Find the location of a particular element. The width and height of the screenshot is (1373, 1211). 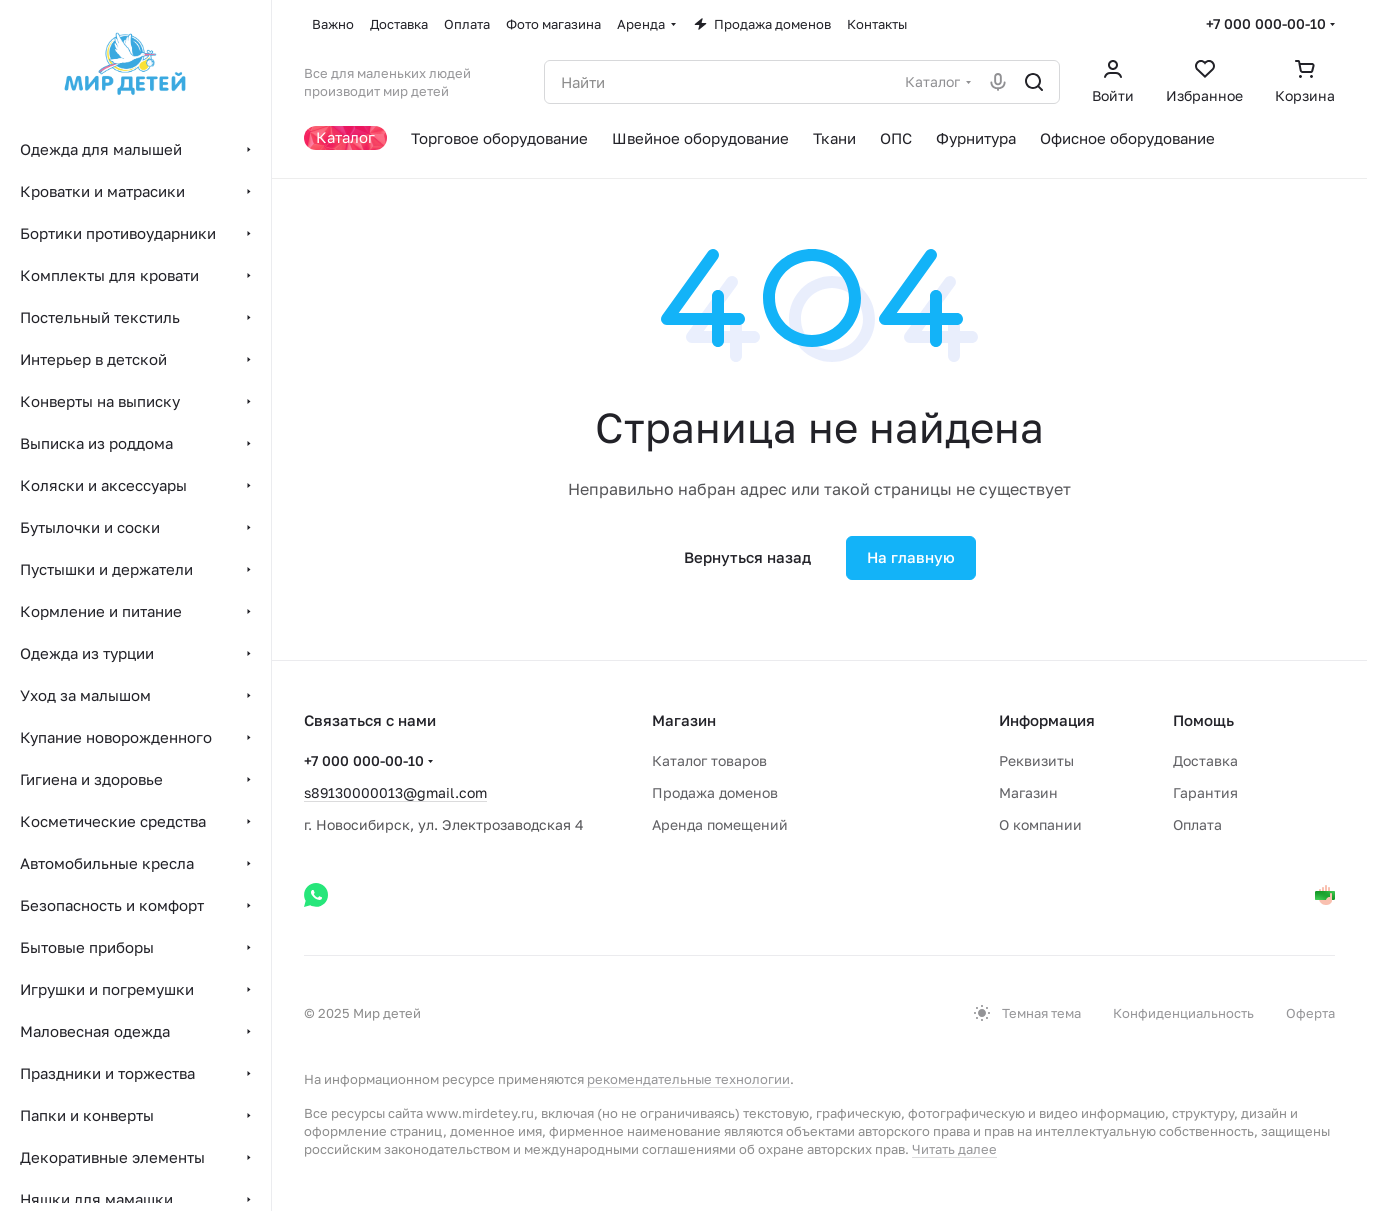

s89130000013@gmail.com is located at coordinates (395, 792).